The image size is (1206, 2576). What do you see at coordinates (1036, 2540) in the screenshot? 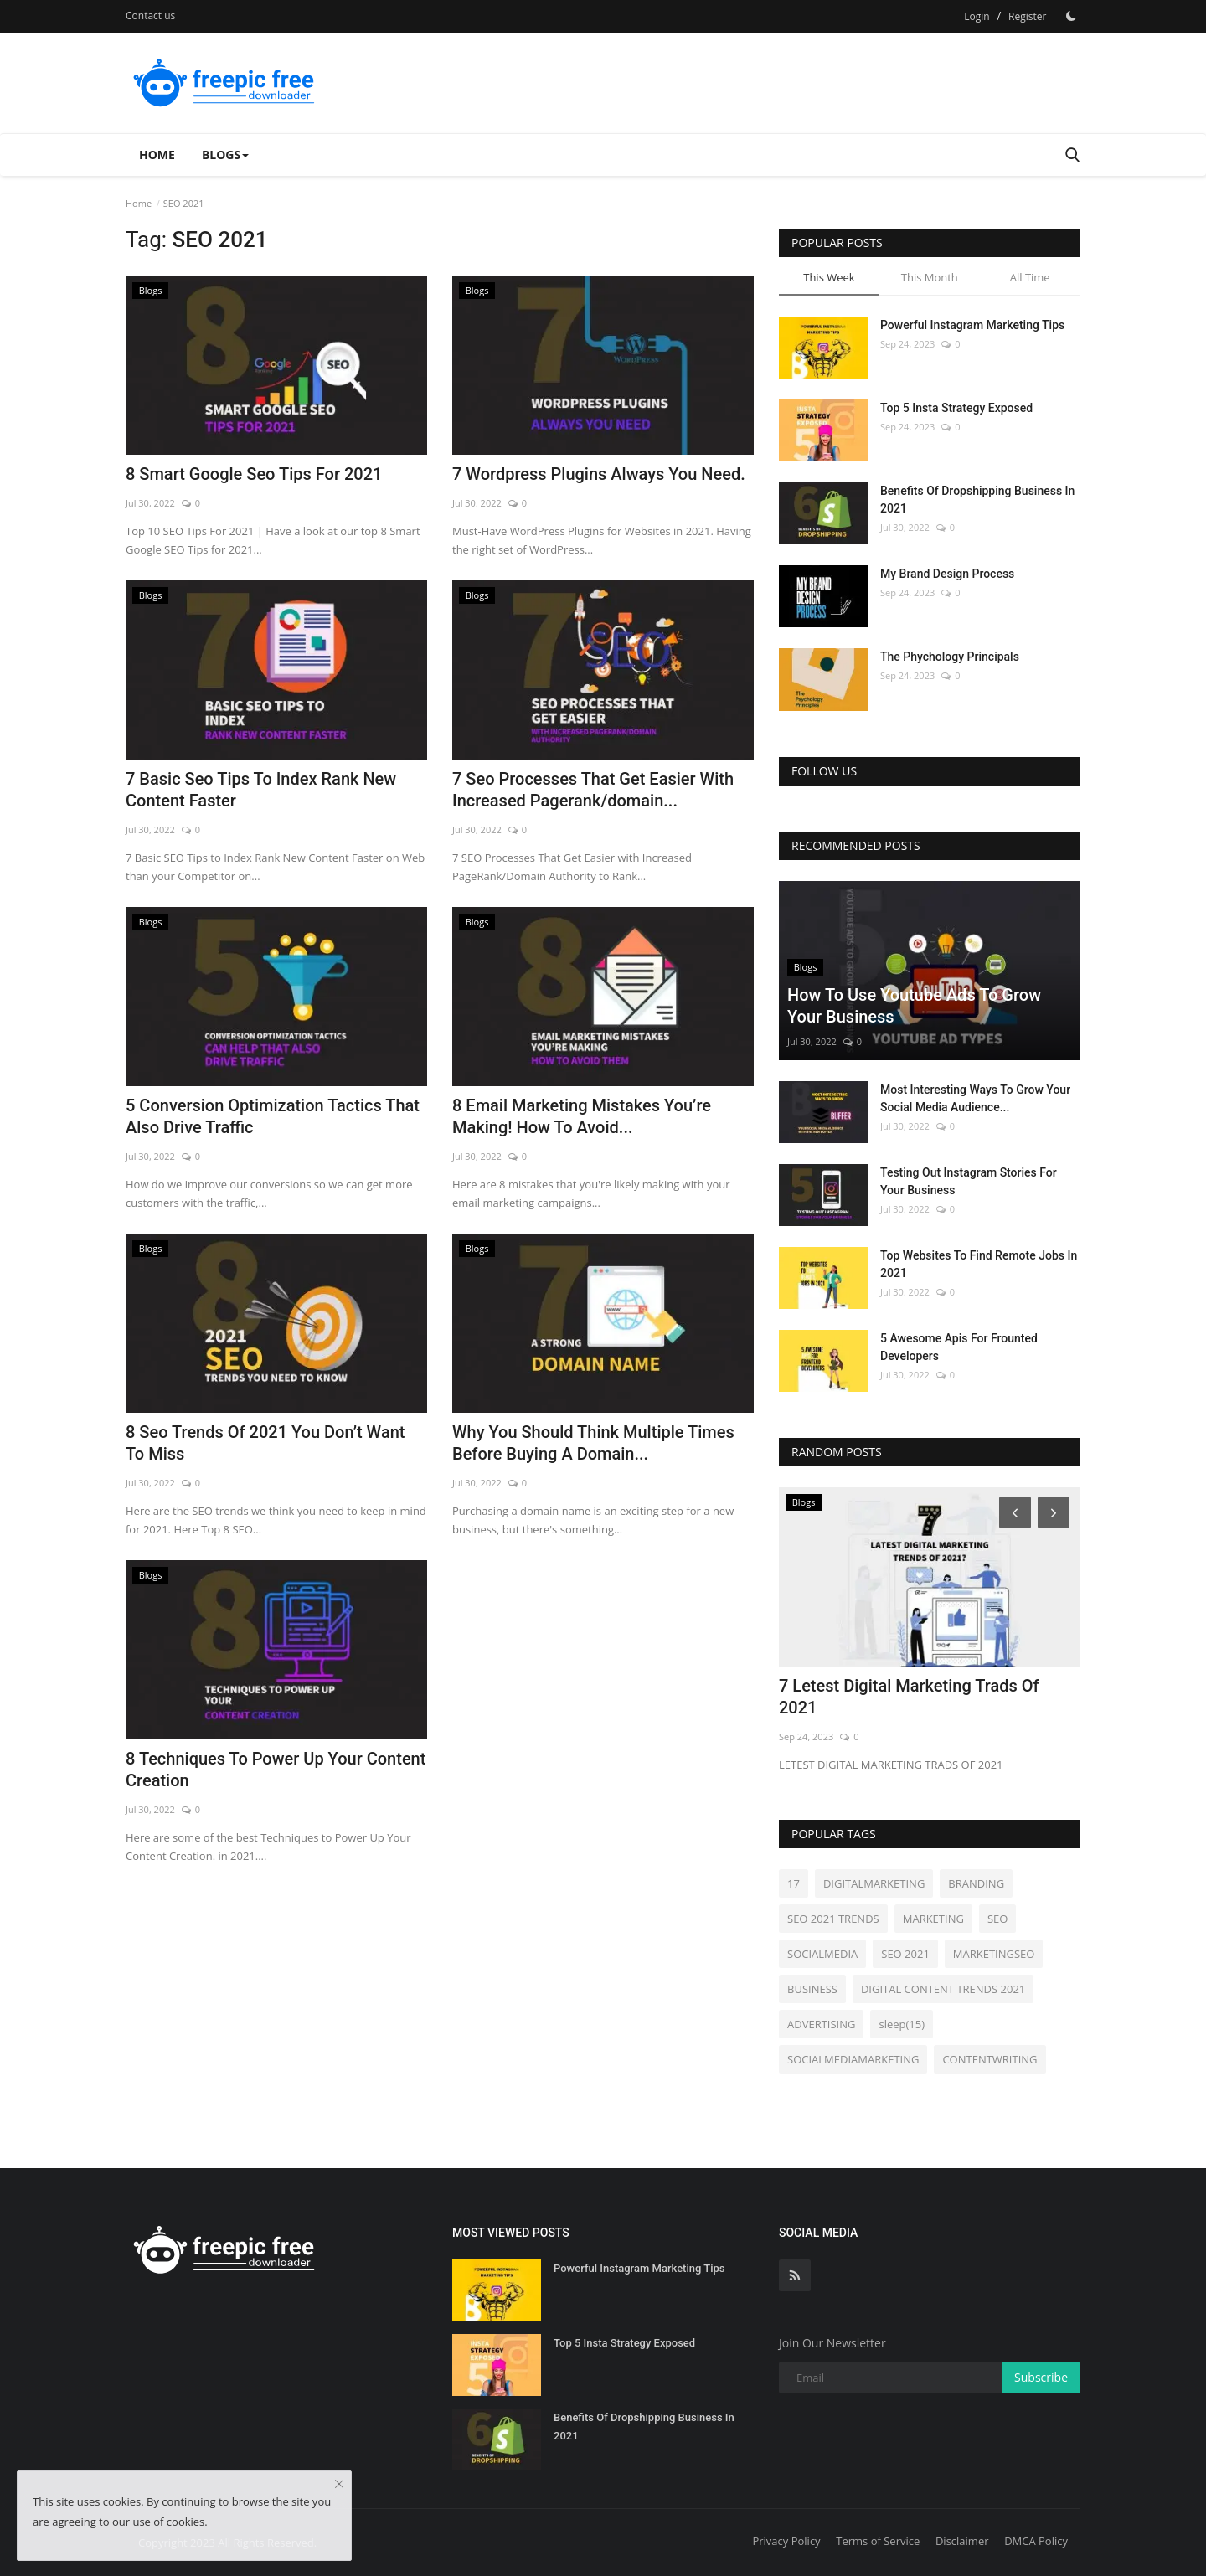
I see `DMCA Policy` at bounding box center [1036, 2540].